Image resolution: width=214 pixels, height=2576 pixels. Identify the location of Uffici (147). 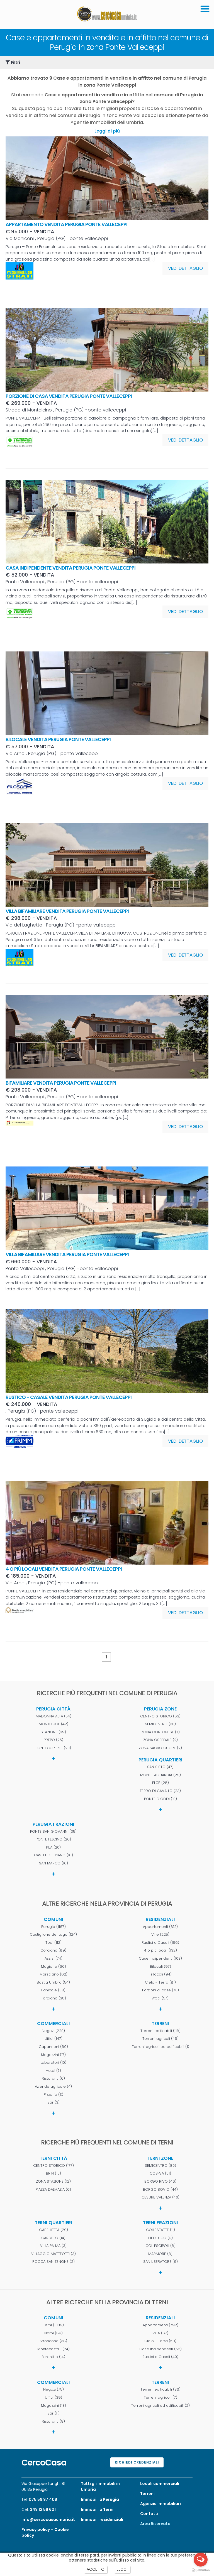
(53, 2038).